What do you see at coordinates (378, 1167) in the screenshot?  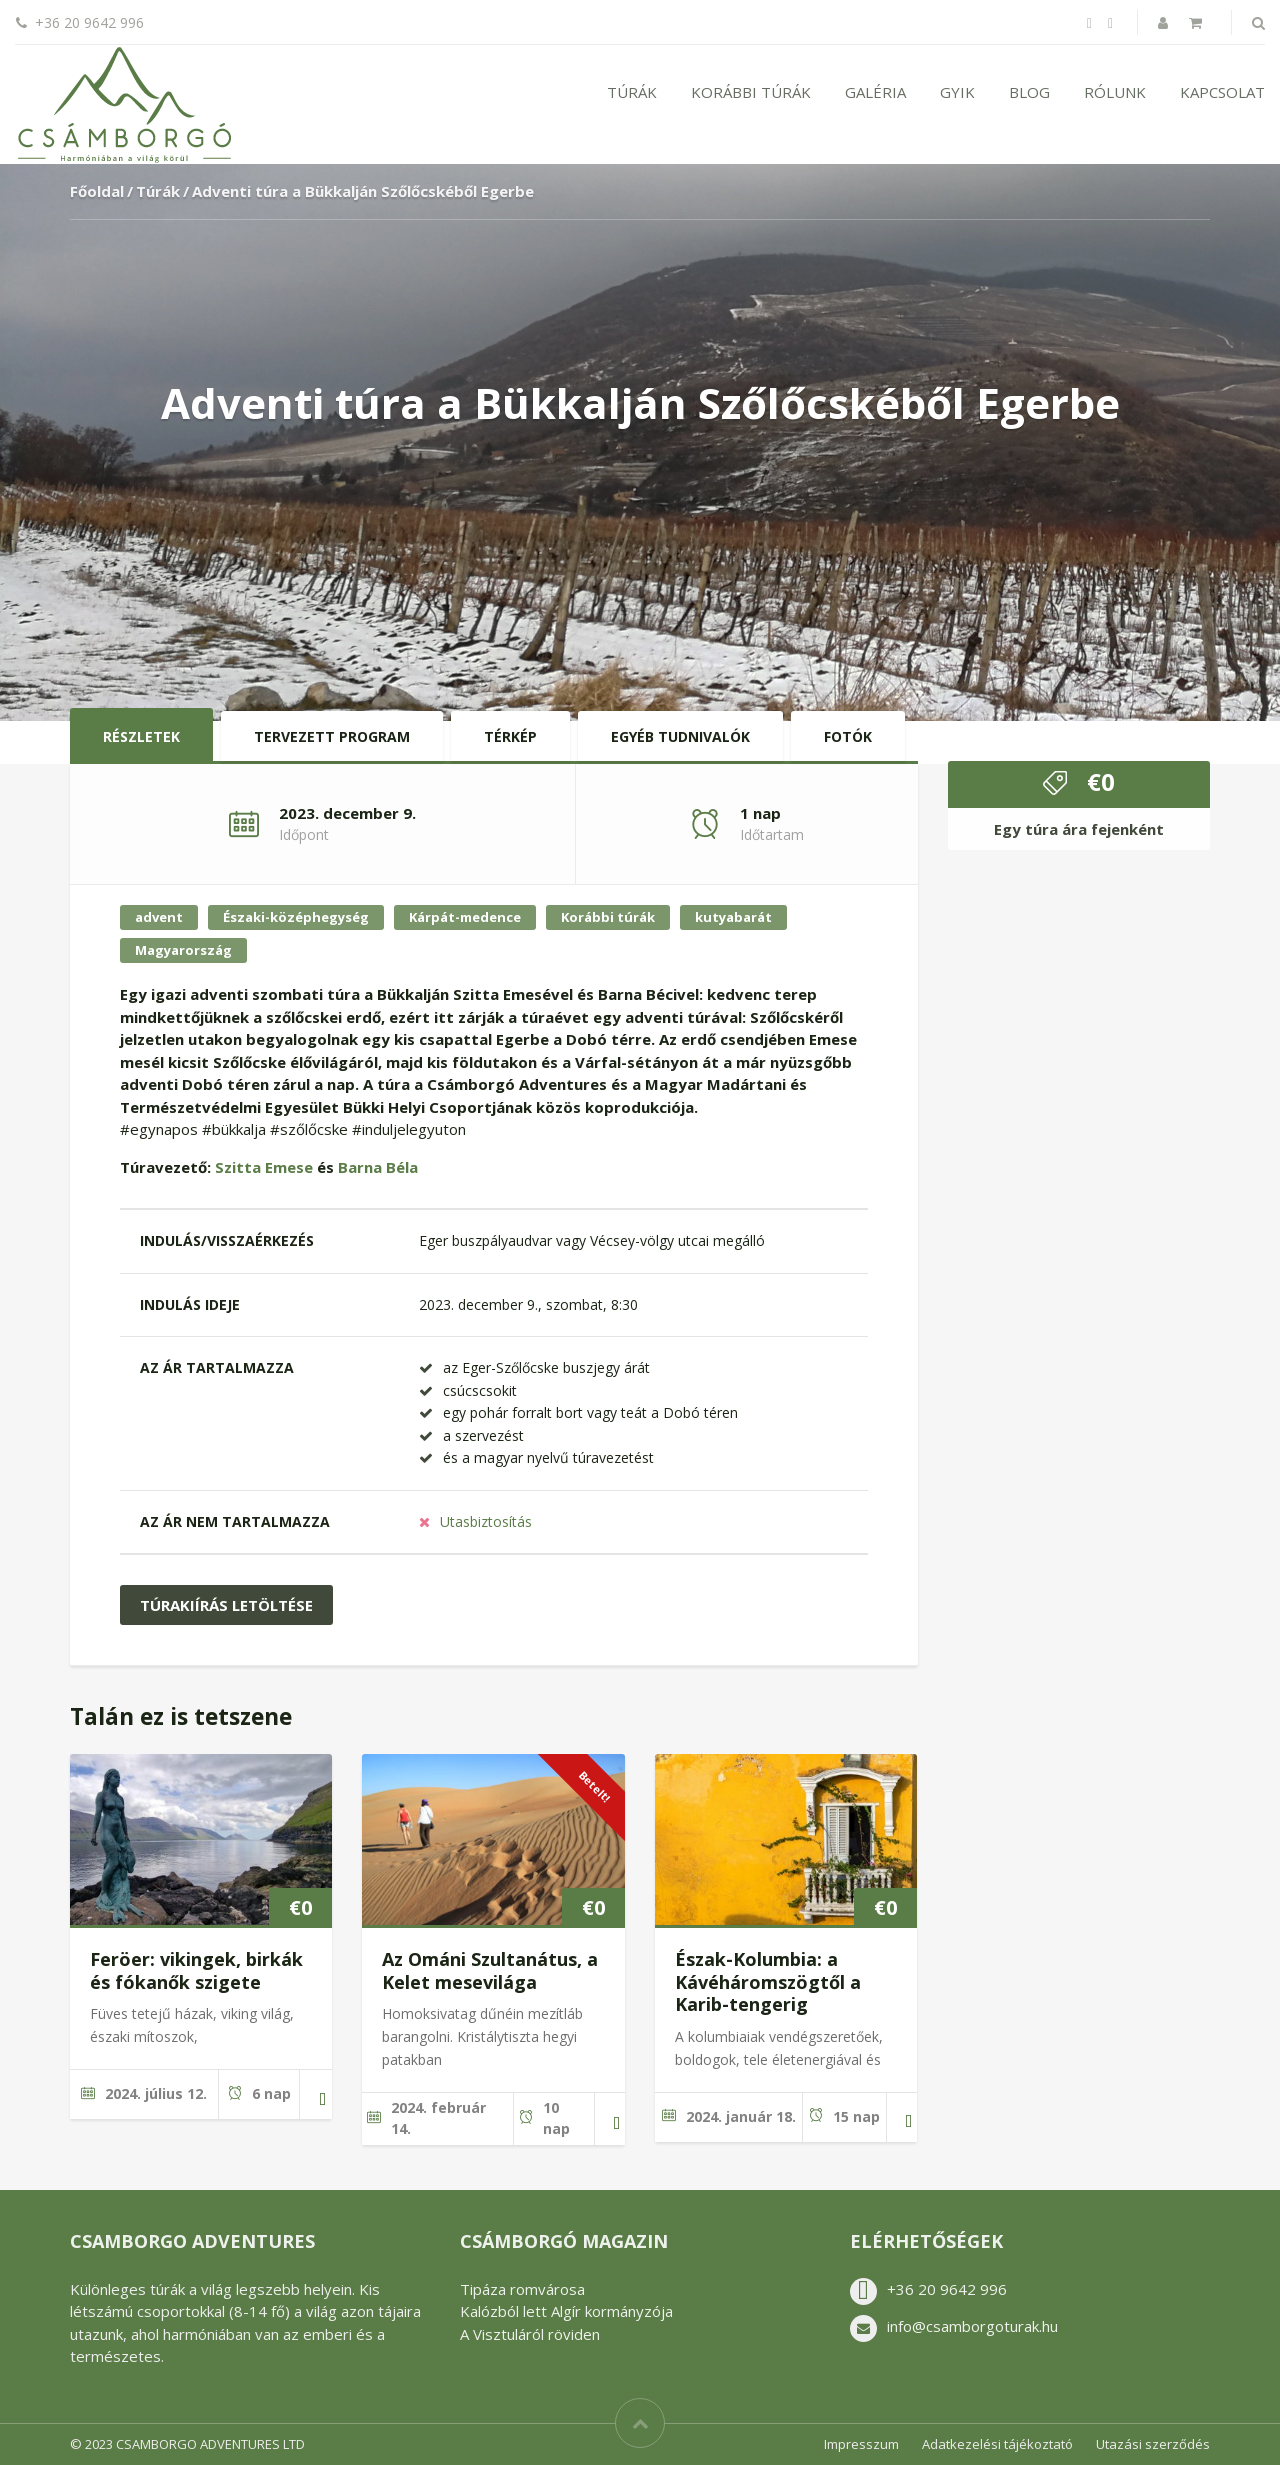 I see `Barna Béla` at bounding box center [378, 1167].